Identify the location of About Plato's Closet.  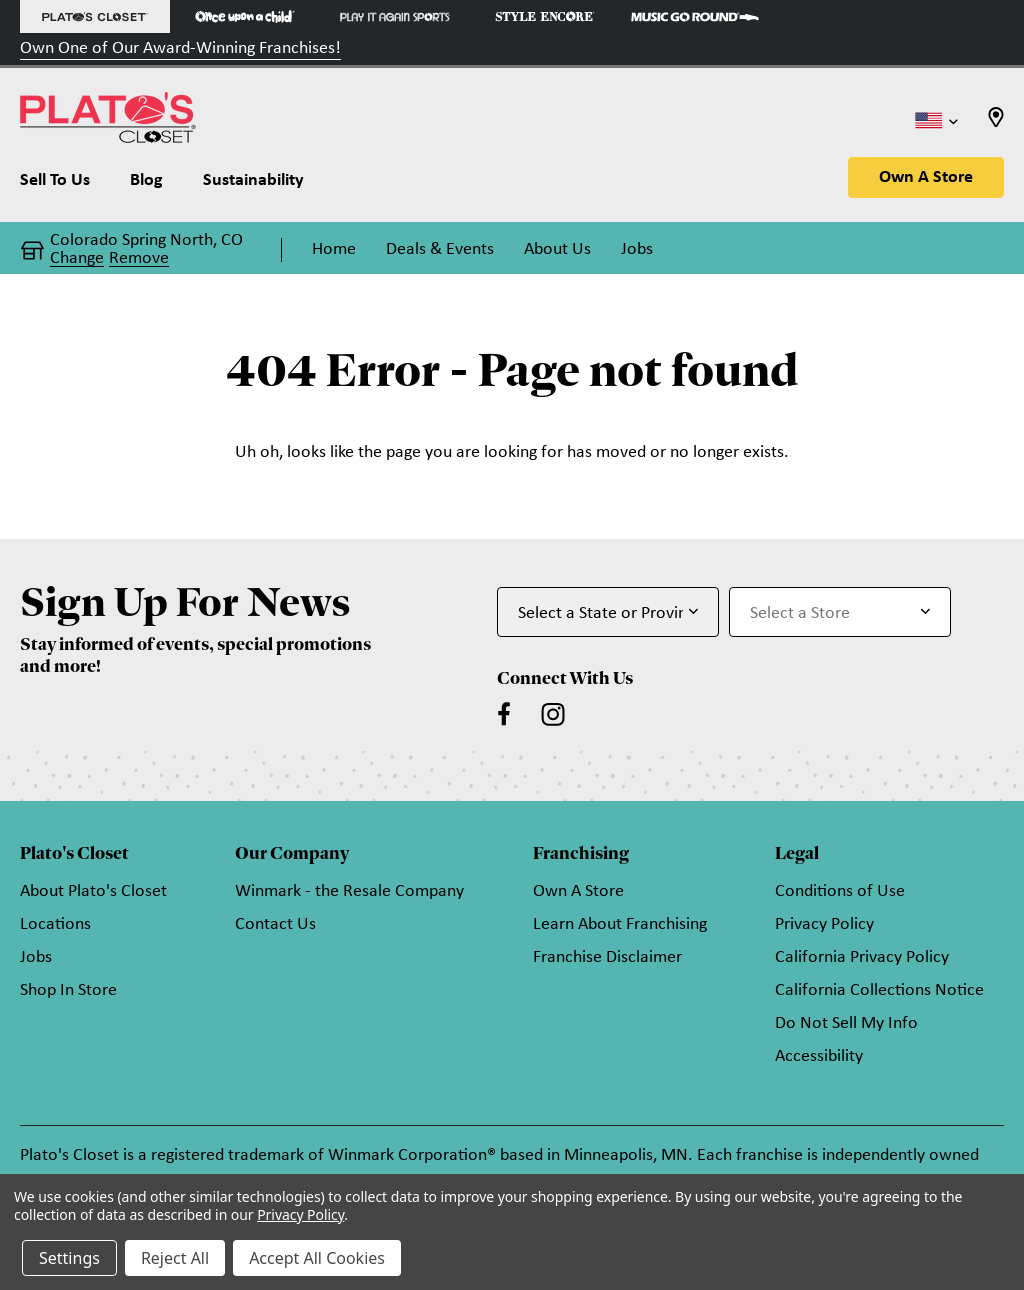
(93, 891).